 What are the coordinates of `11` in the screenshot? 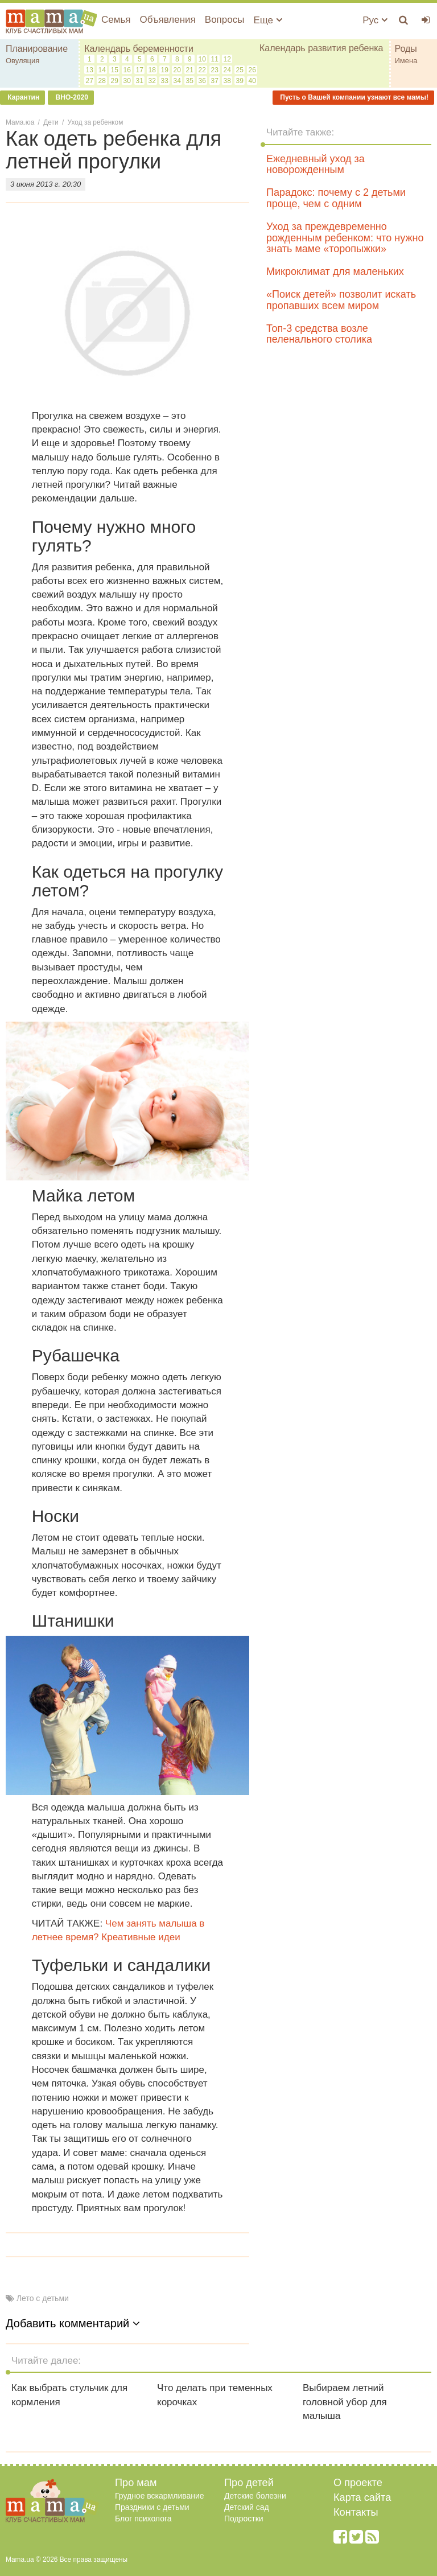 It's located at (214, 59).